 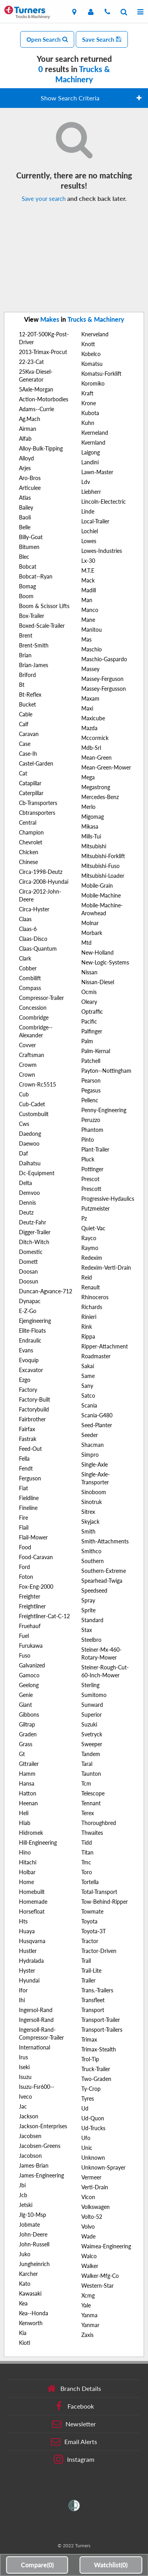 What do you see at coordinates (106, 767) in the screenshot?
I see `Mean-Green-Mower` at bounding box center [106, 767].